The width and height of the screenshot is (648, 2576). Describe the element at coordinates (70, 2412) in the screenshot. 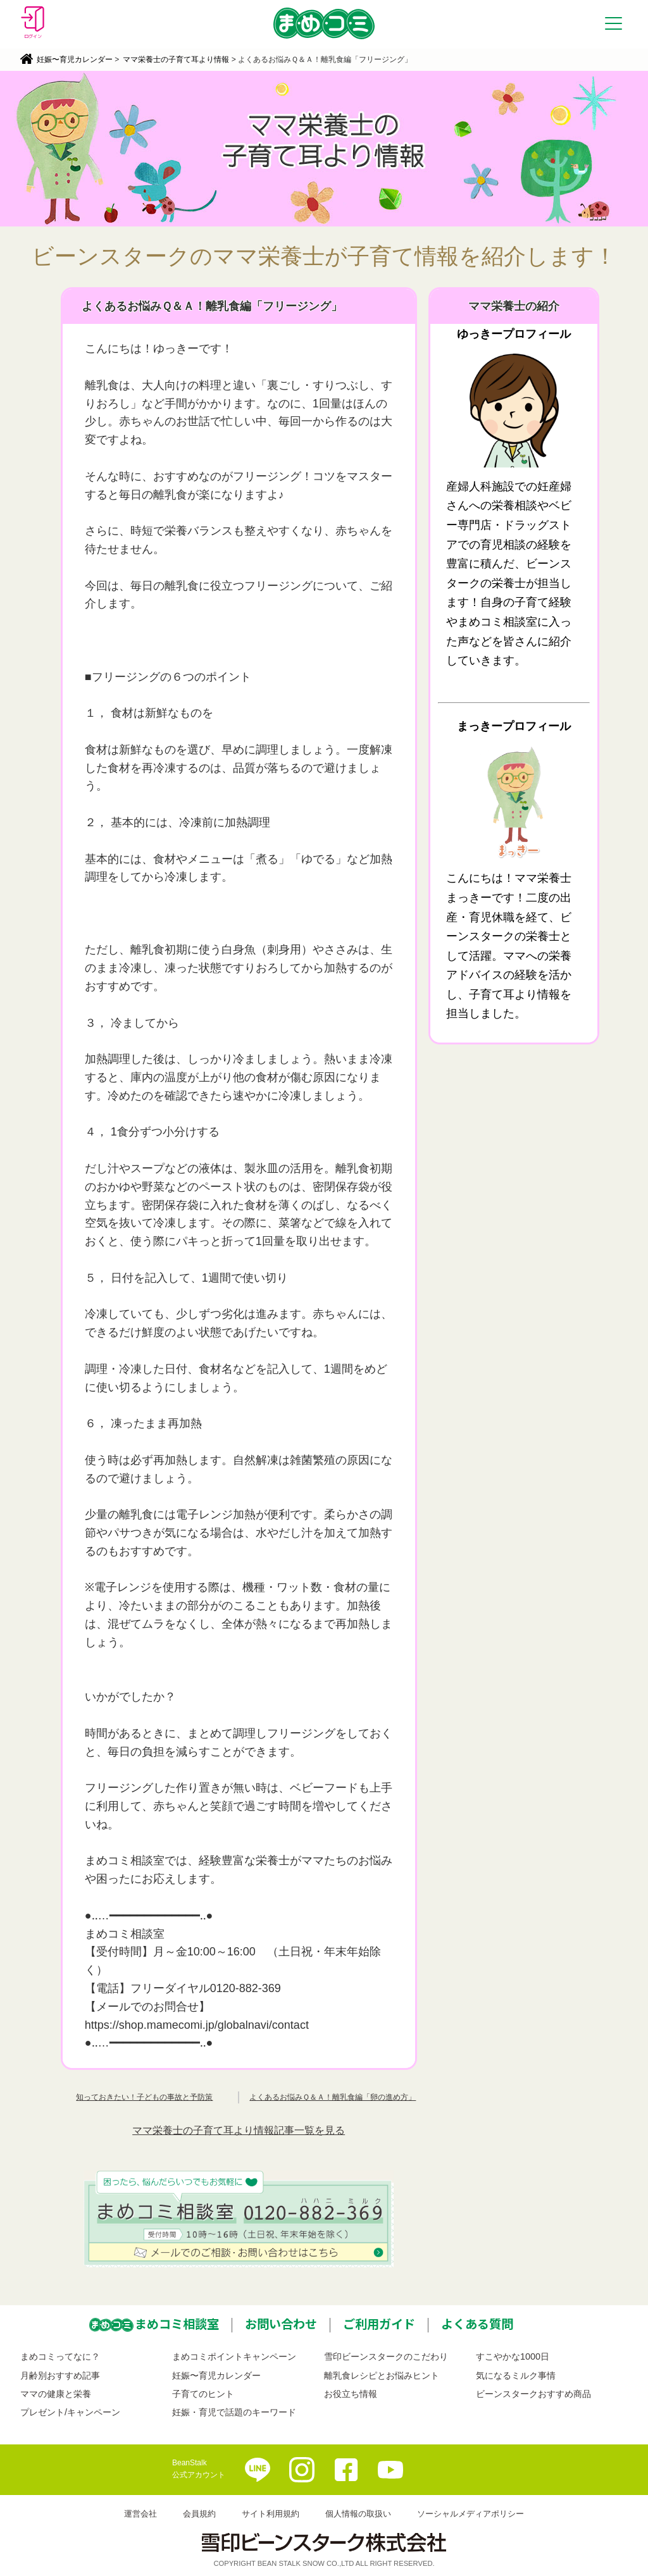

I see `プレゼント/キャンペーン` at that location.